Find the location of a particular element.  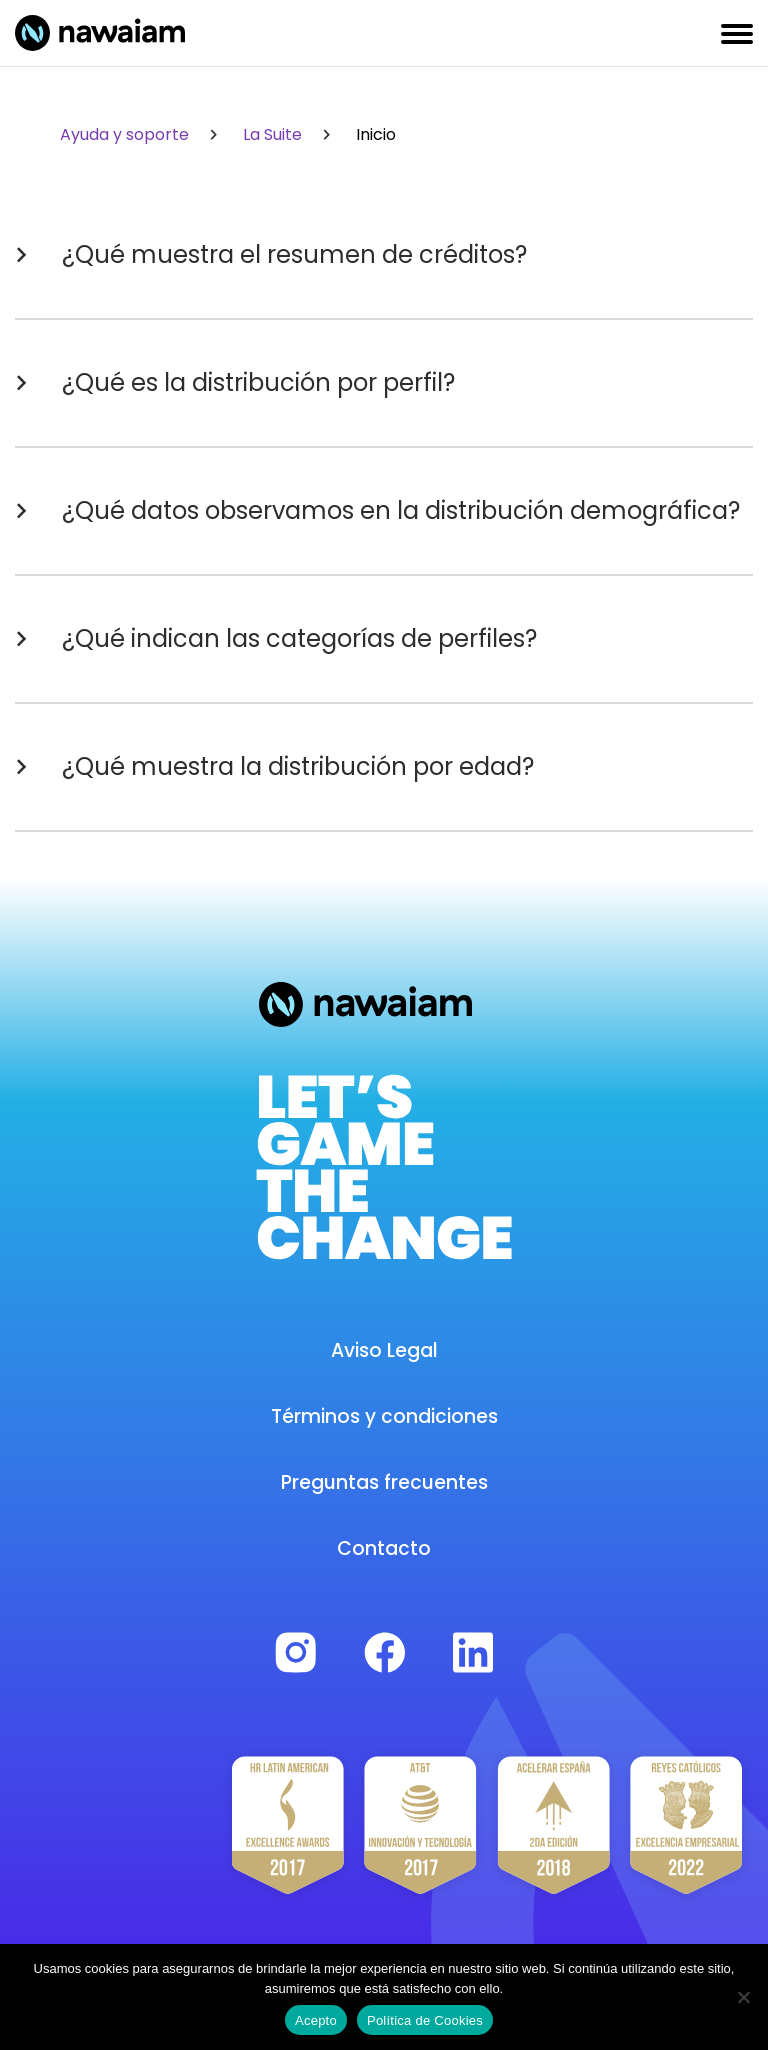

¿Qué es la distribución por perfil? is located at coordinates (235, 383).